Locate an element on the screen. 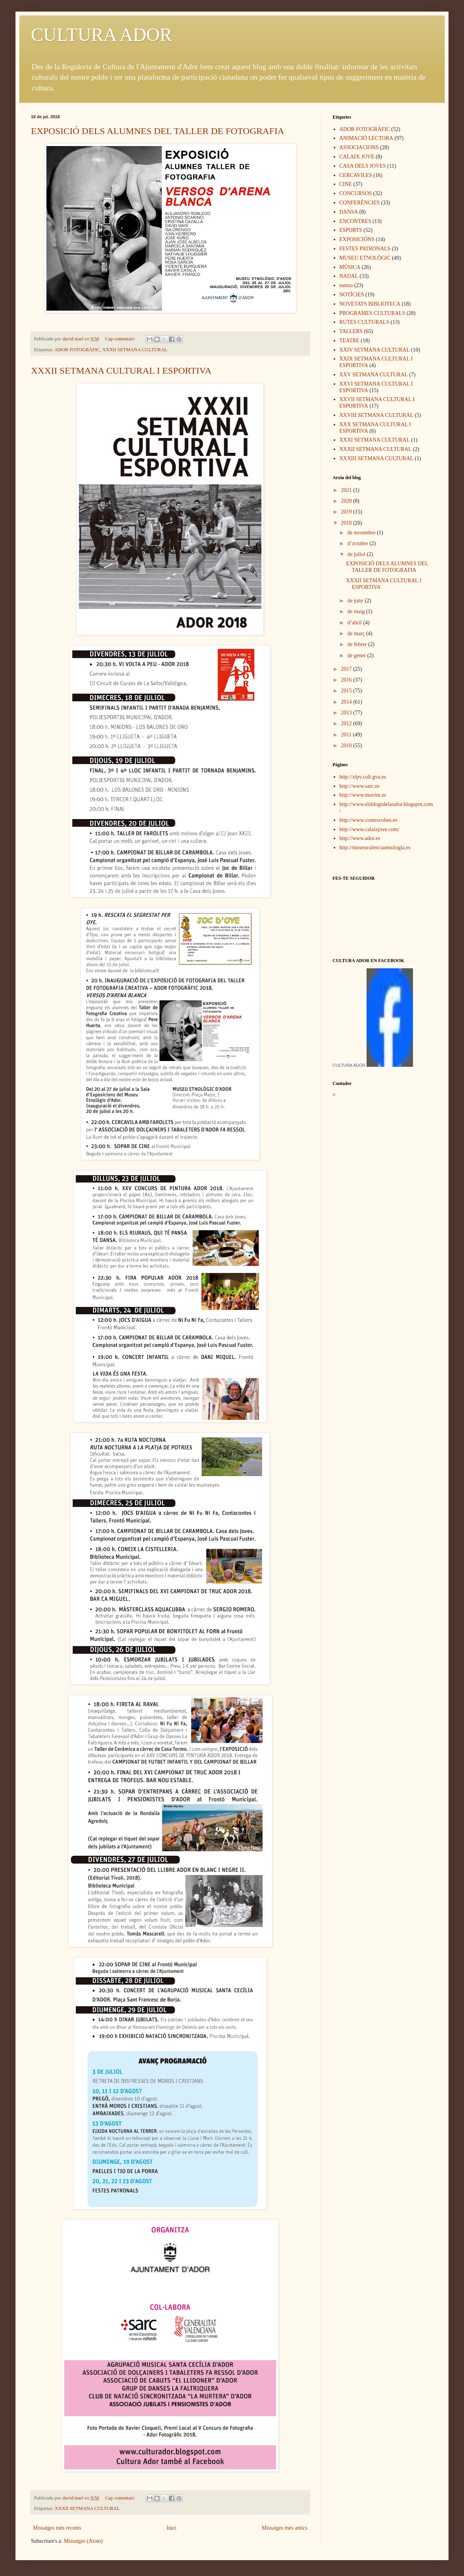 The width and height of the screenshot is (464, 2576). MUSEU ETNOLÒGIC is located at coordinates (365, 258).